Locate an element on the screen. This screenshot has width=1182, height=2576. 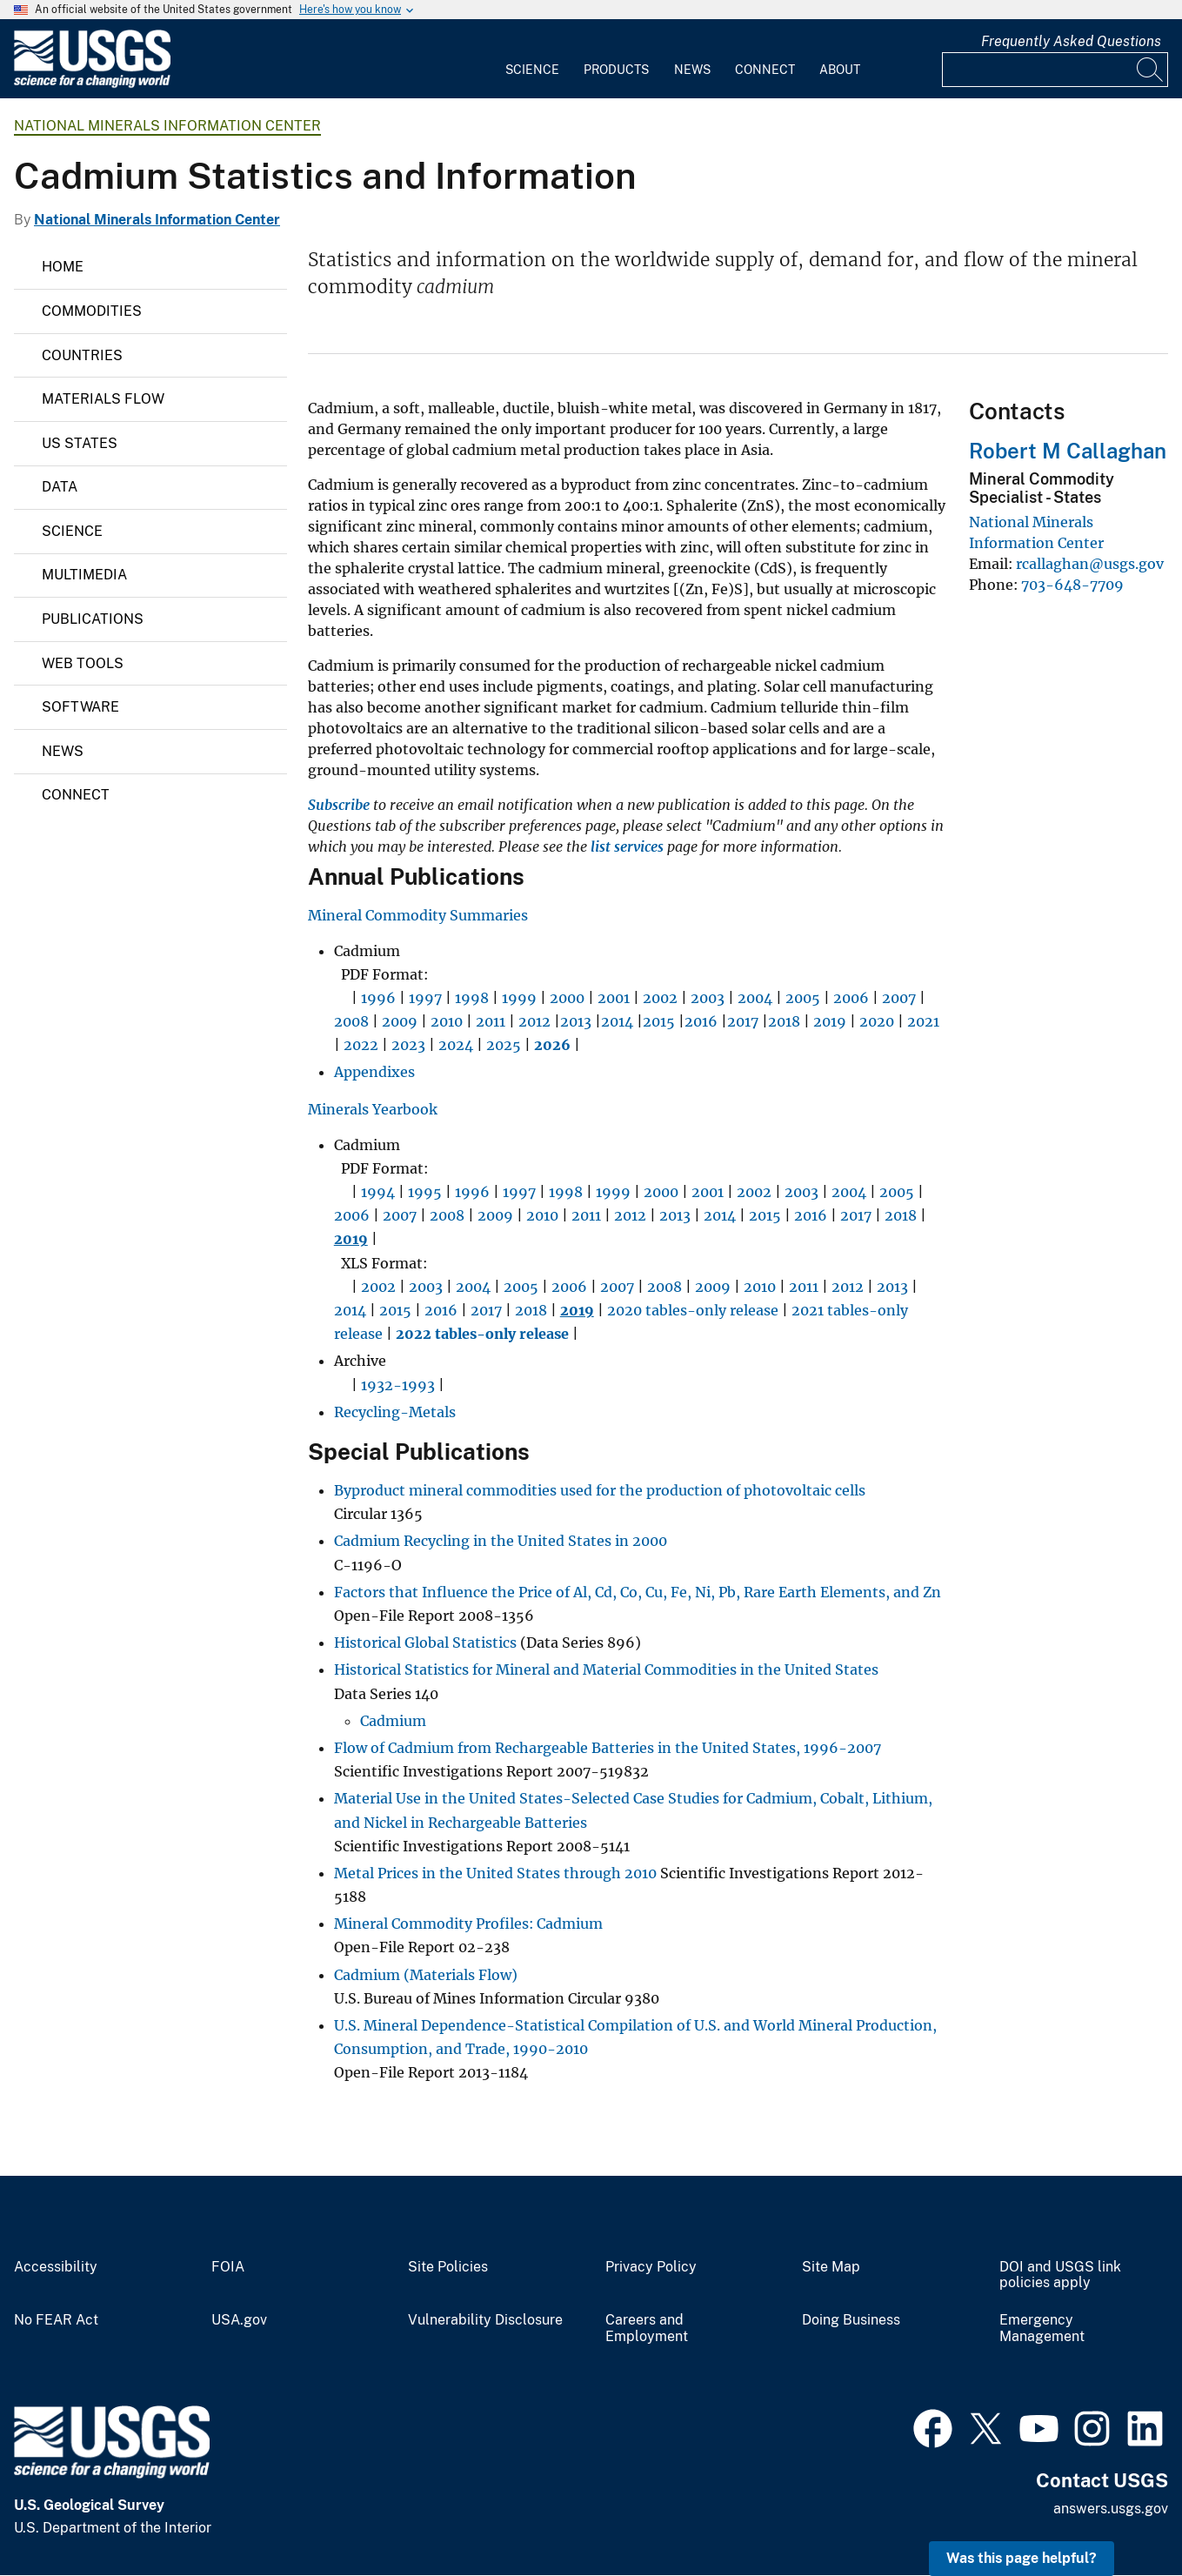
2002 is located at coordinates (660, 998).